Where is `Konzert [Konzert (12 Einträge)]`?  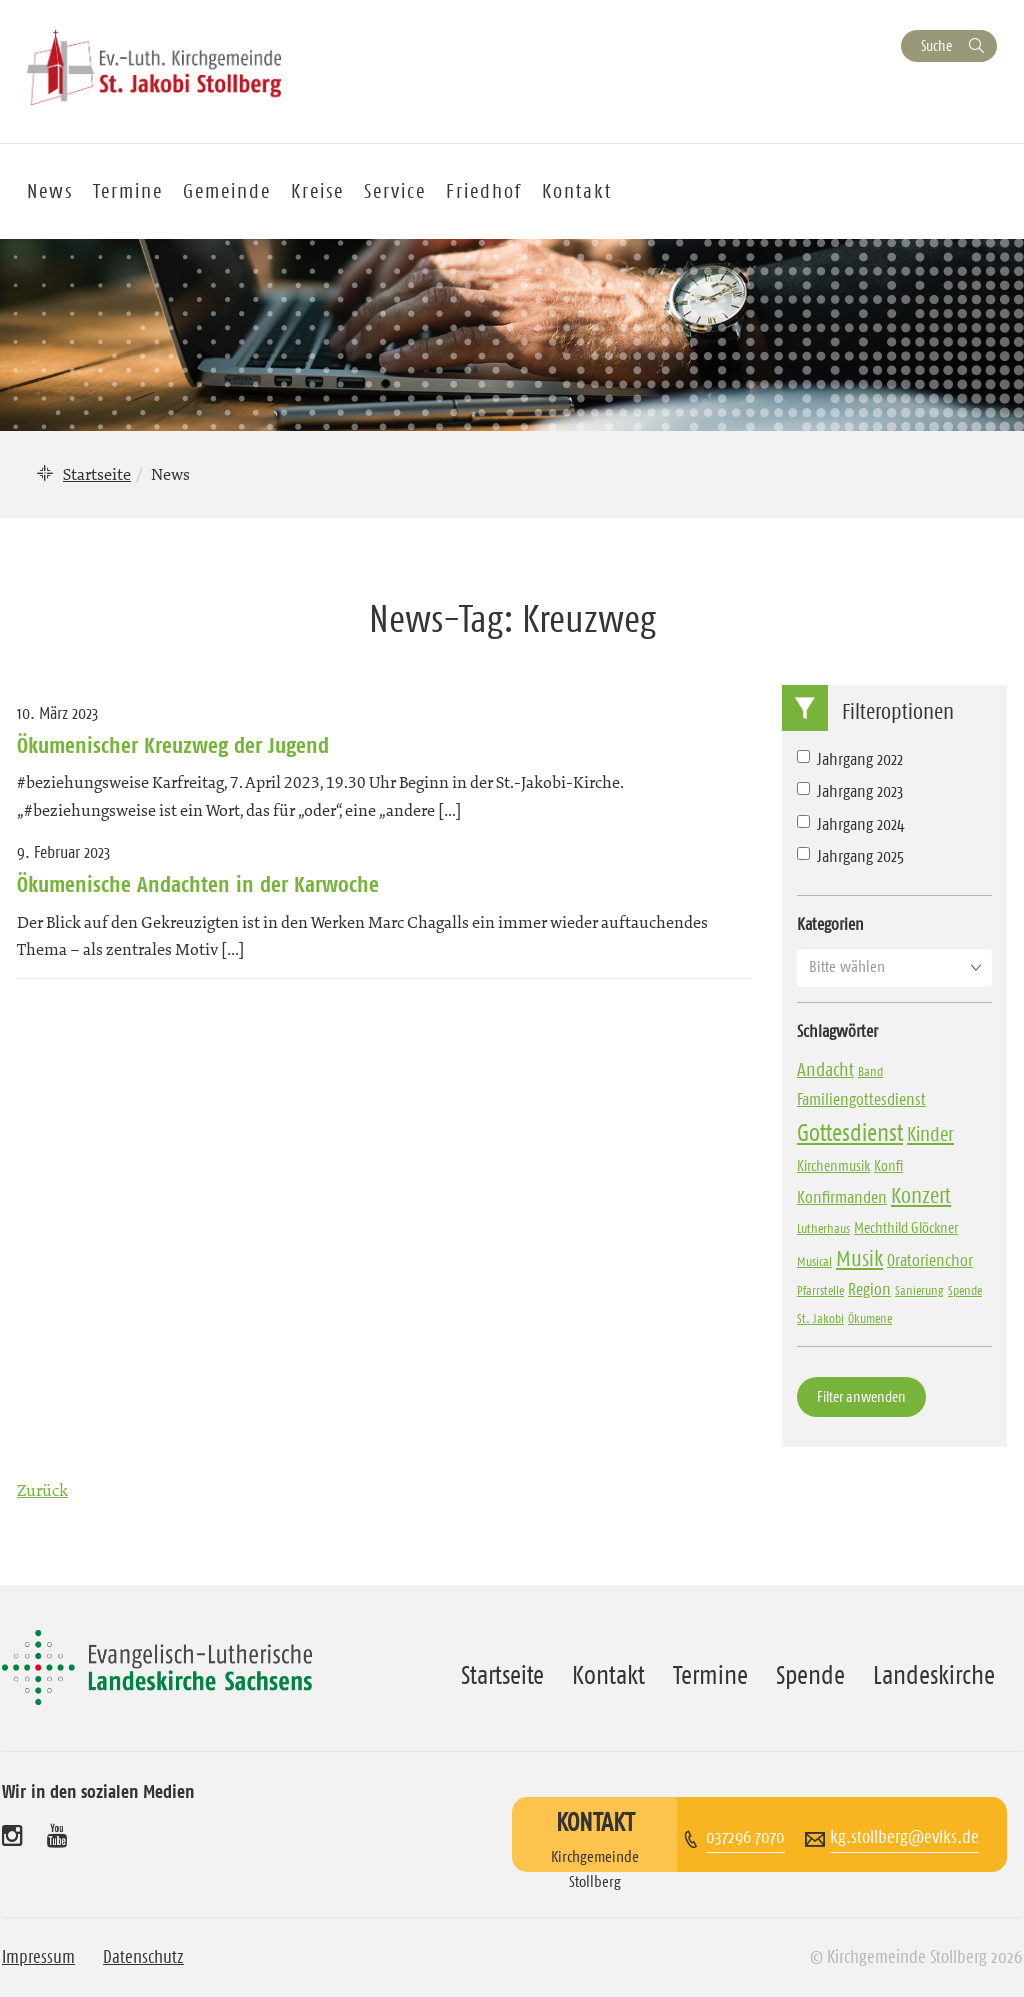 Konzert [Konzert (12 Einträge)] is located at coordinates (921, 1195).